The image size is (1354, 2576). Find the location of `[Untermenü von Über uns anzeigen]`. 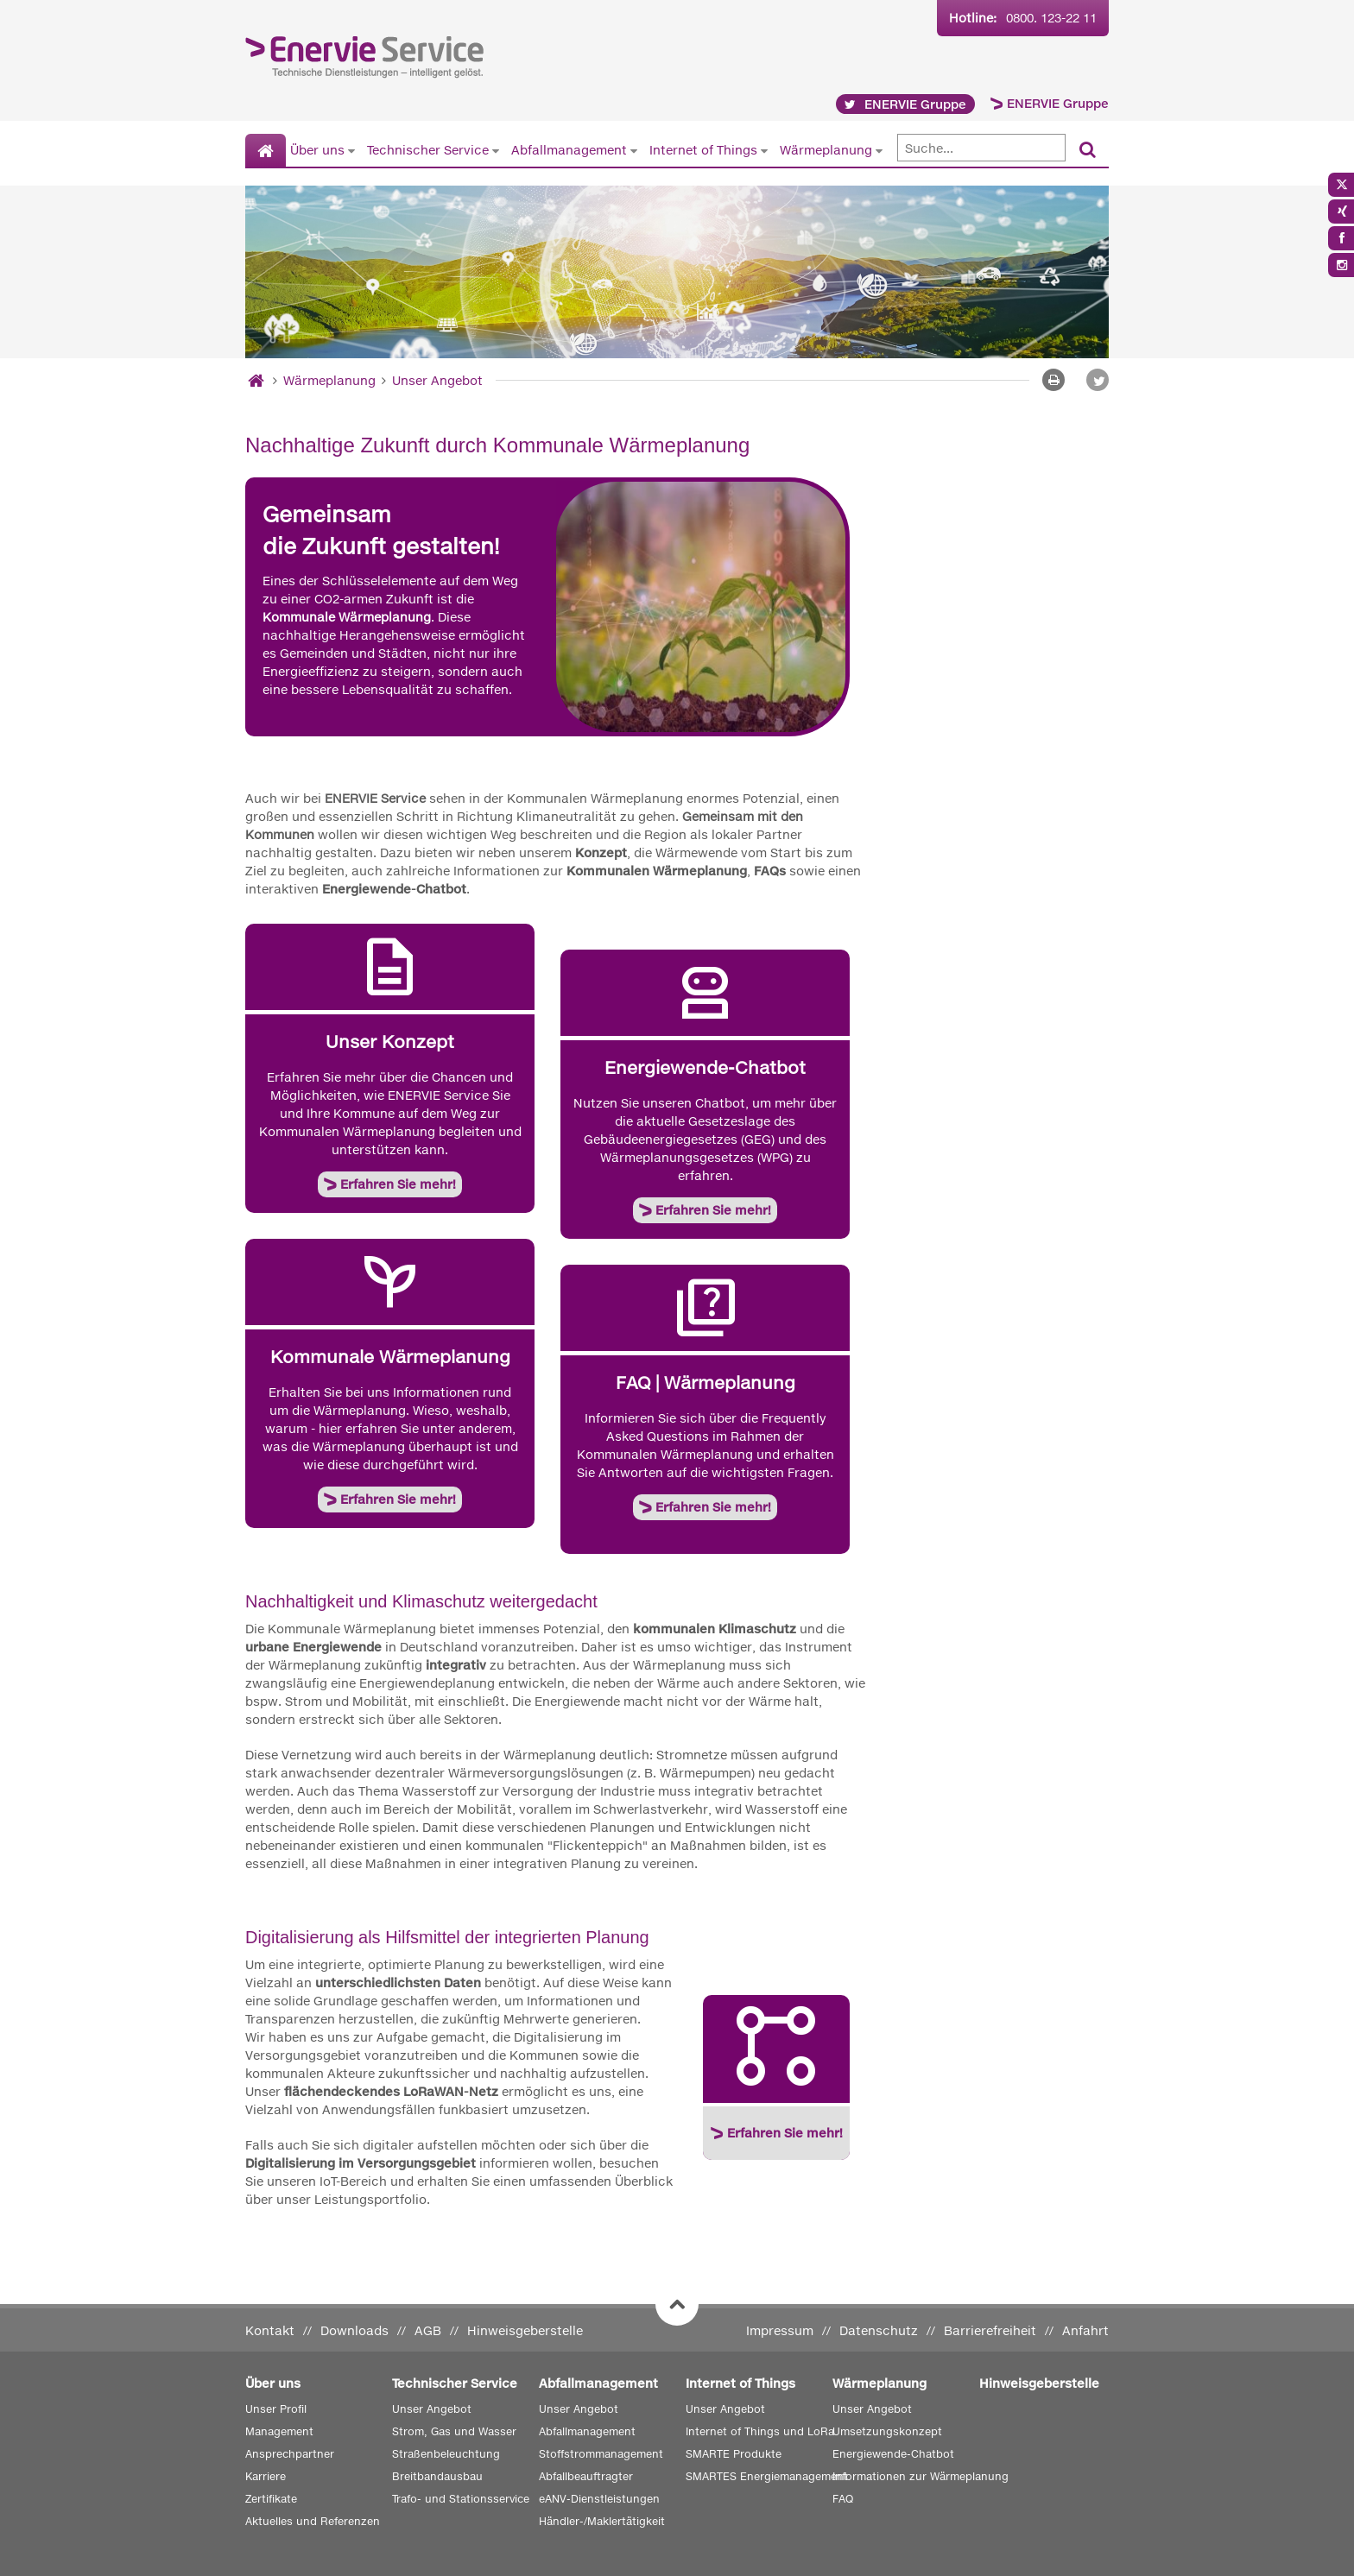

[Untermenü von Über uns anzeigen] is located at coordinates (351, 150).